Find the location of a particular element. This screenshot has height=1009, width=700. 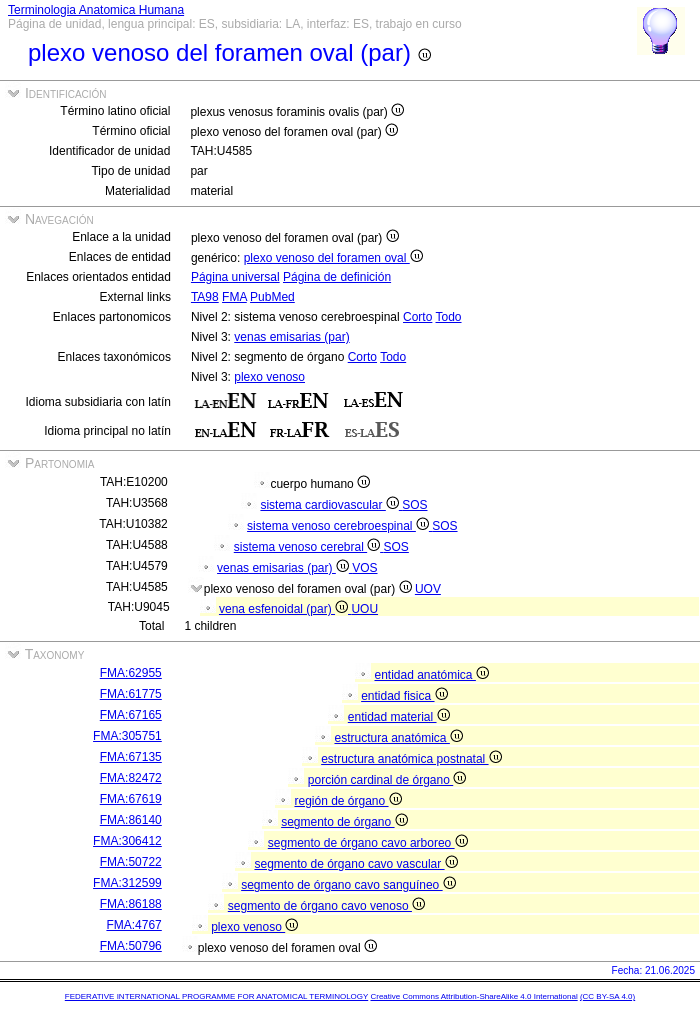

FMA:305751 is located at coordinates (127, 736).